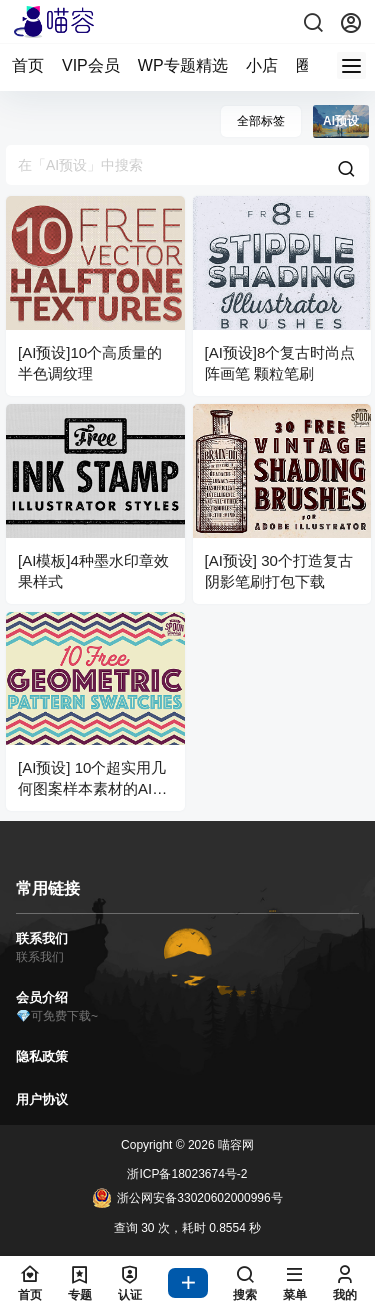  Describe the element at coordinates (234, 1145) in the screenshot. I see `喵容网` at that location.